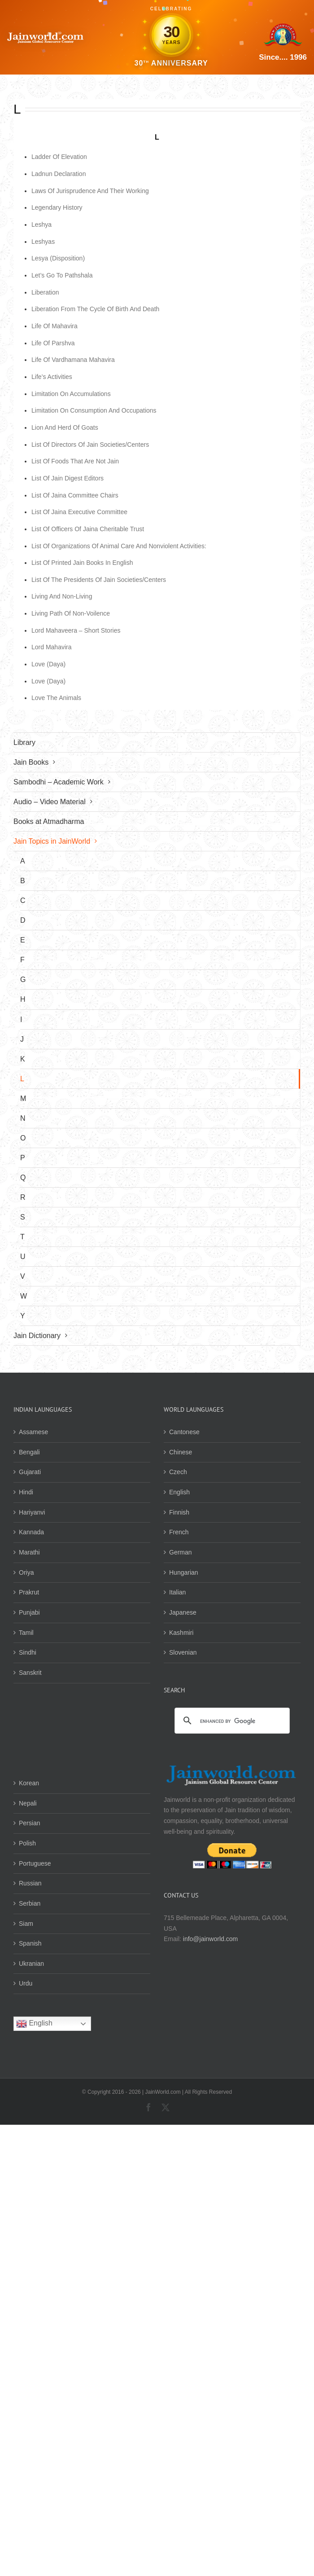 The width and height of the screenshot is (314, 2576). What do you see at coordinates (28, 1803) in the screenshot?
I see `Nepali` at bounding box center [28, 1803].